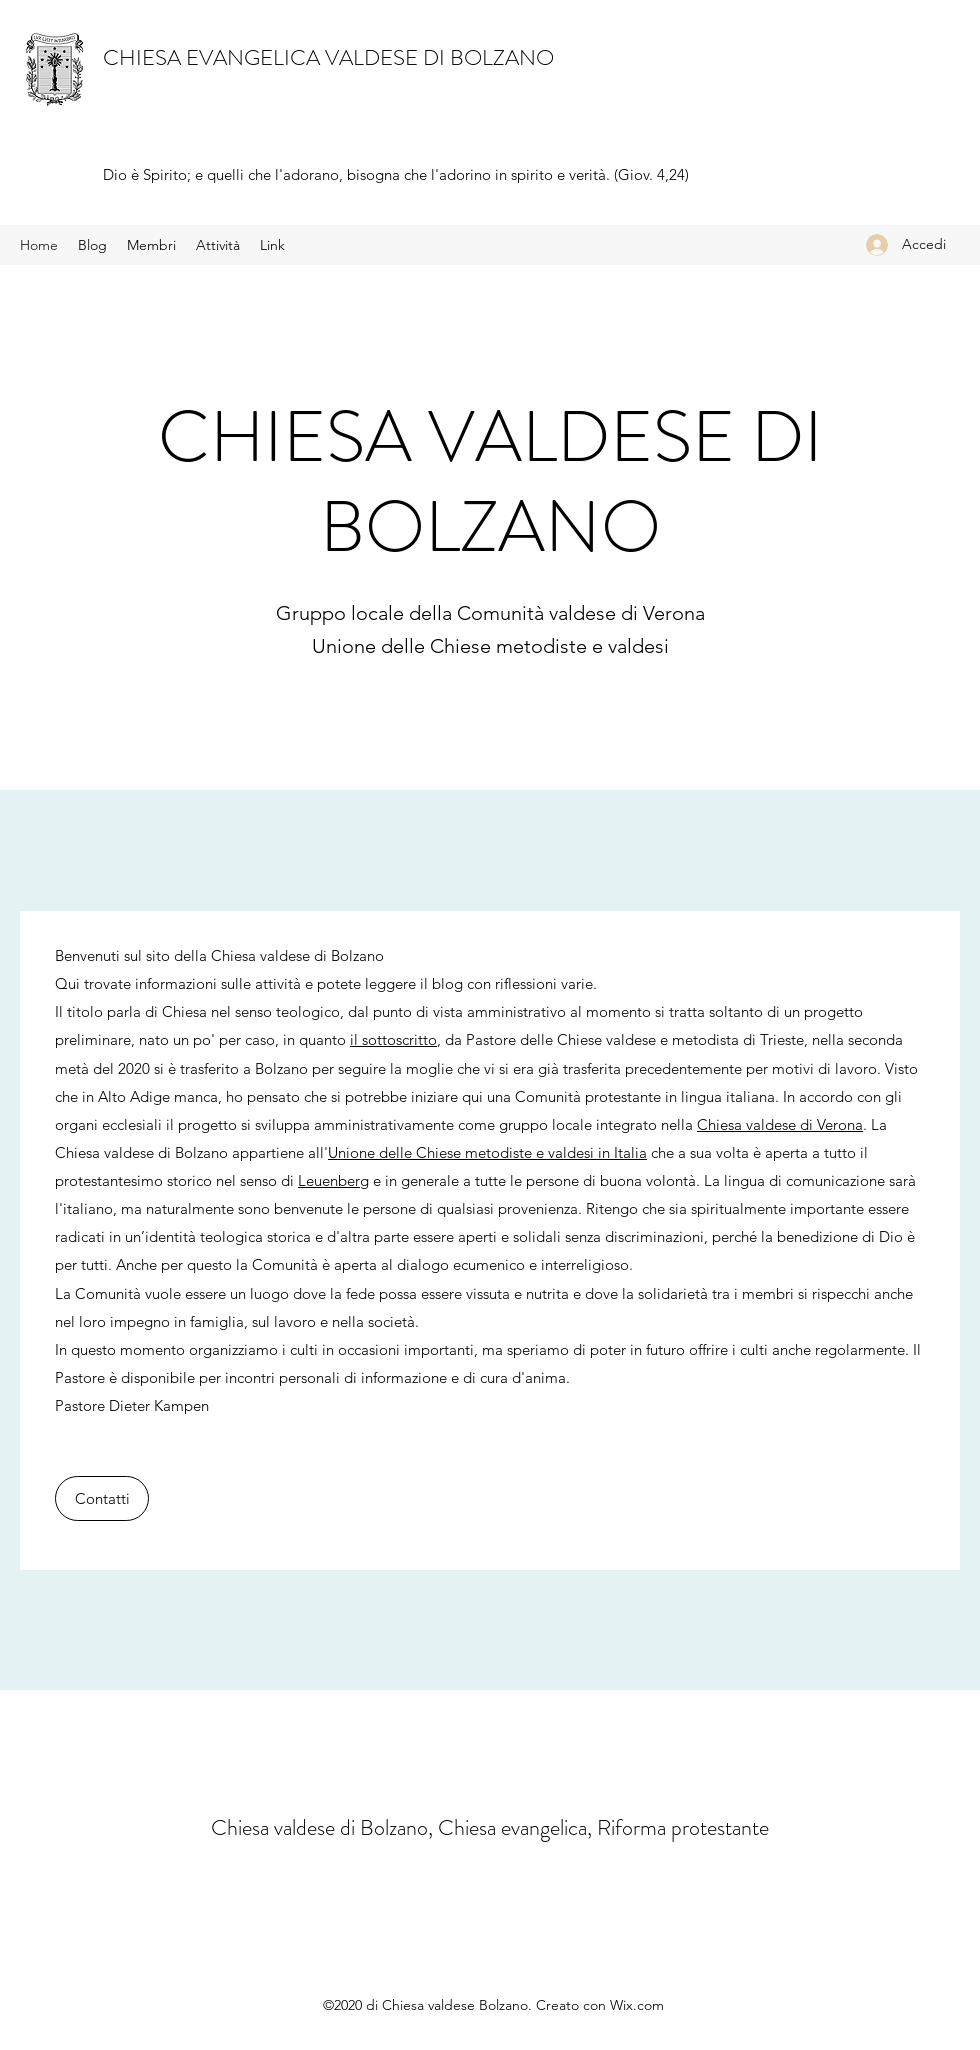 This screenshot has height=2050, width=980. What do you see at coordinates (780, 1124) in the screenshot?
I see `Chiesa valdese di Verona` at bounding box center [780, 1124].